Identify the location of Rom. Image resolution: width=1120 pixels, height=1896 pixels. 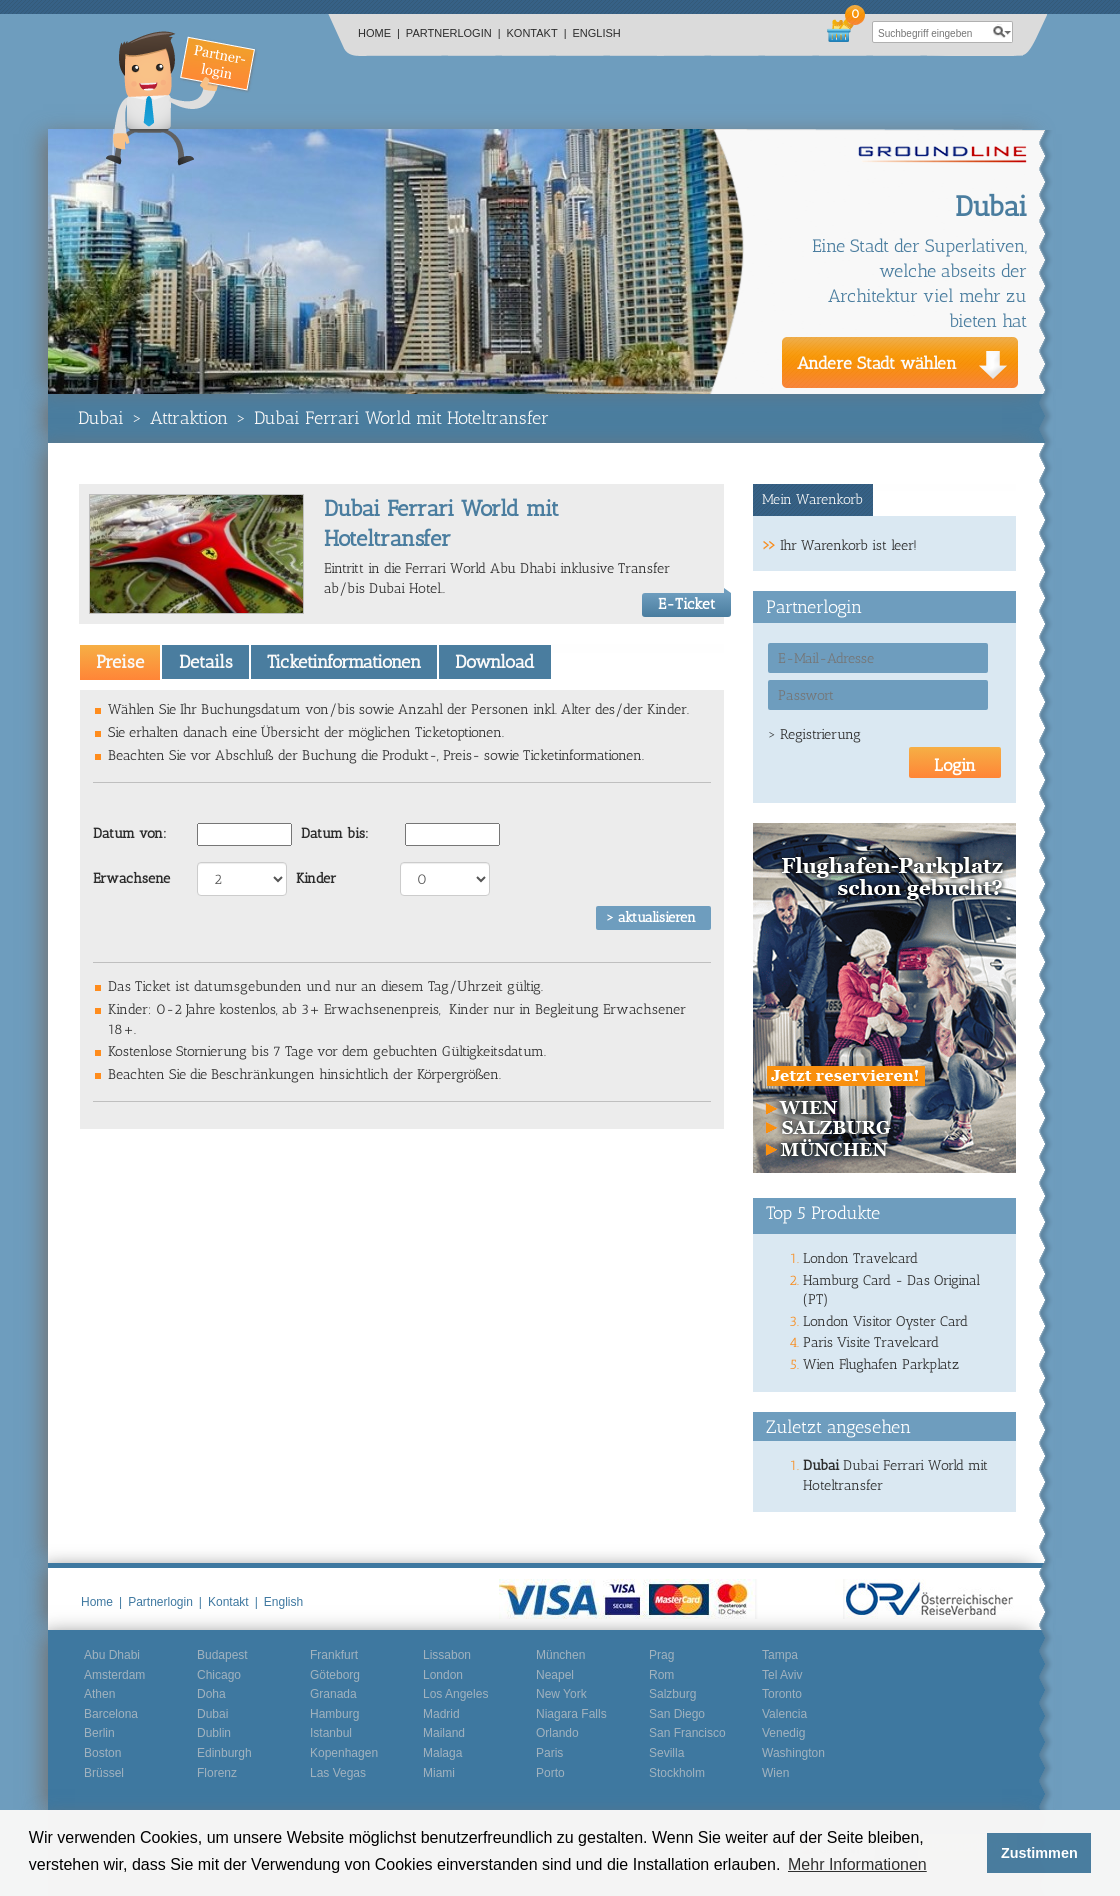
(661, 1675).